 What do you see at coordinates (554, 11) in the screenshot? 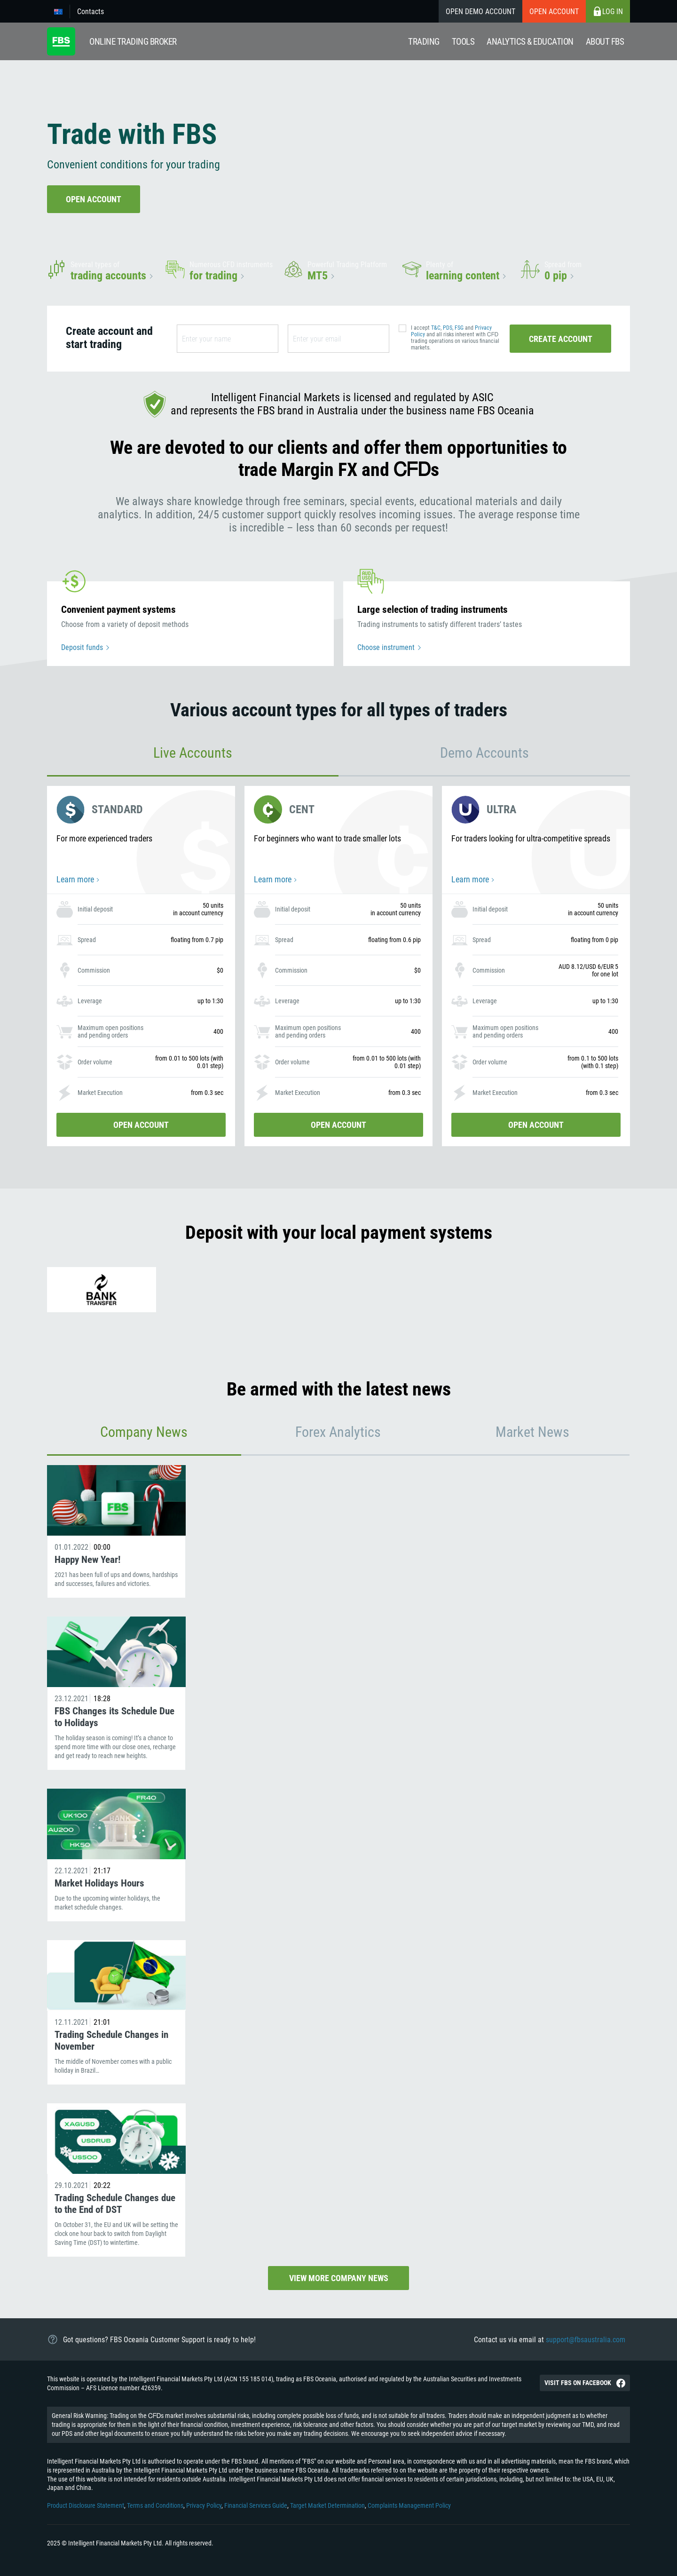
I see `Open account` at bounding box center [554, 11].